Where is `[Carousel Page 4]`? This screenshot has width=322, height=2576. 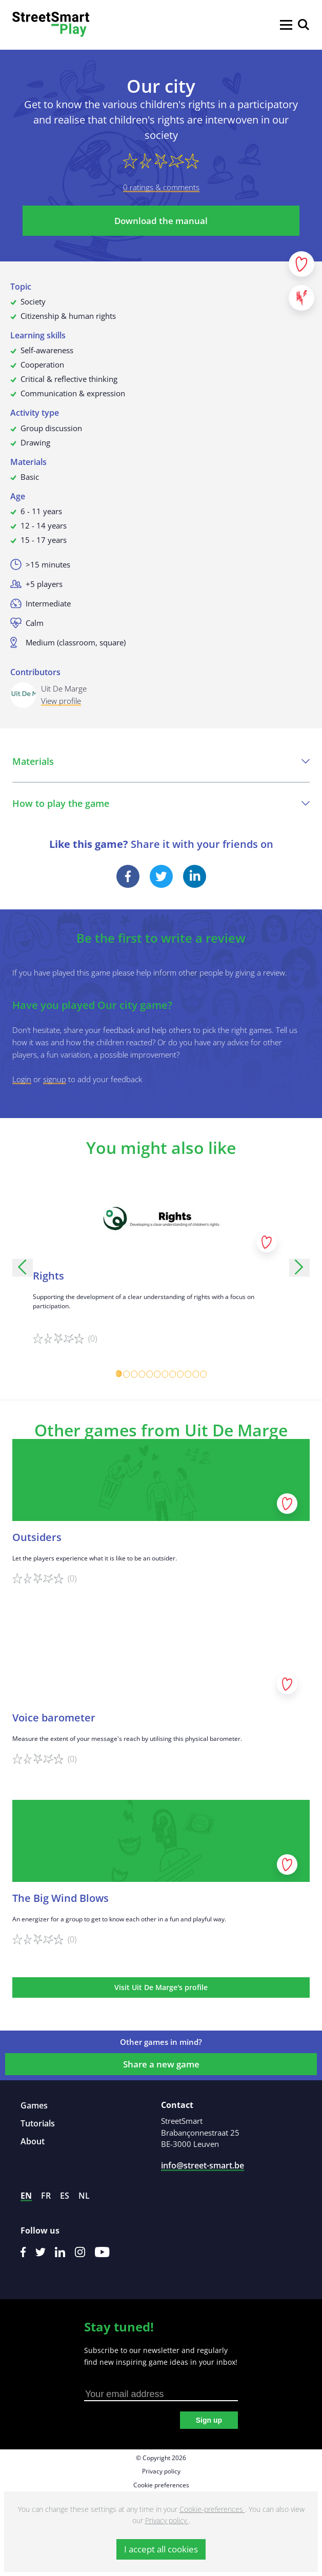 [Carousel Page 4] is located at coordinates (142, 1374).